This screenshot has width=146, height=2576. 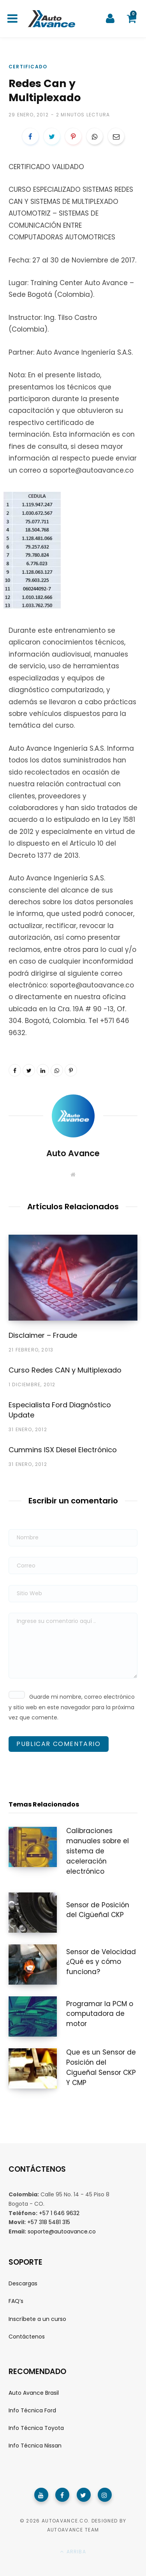 What do you see at coordinates (48, 2222) in the screenshot?
I see `+57 318 5481 315` at bounding box center [48, 2222].